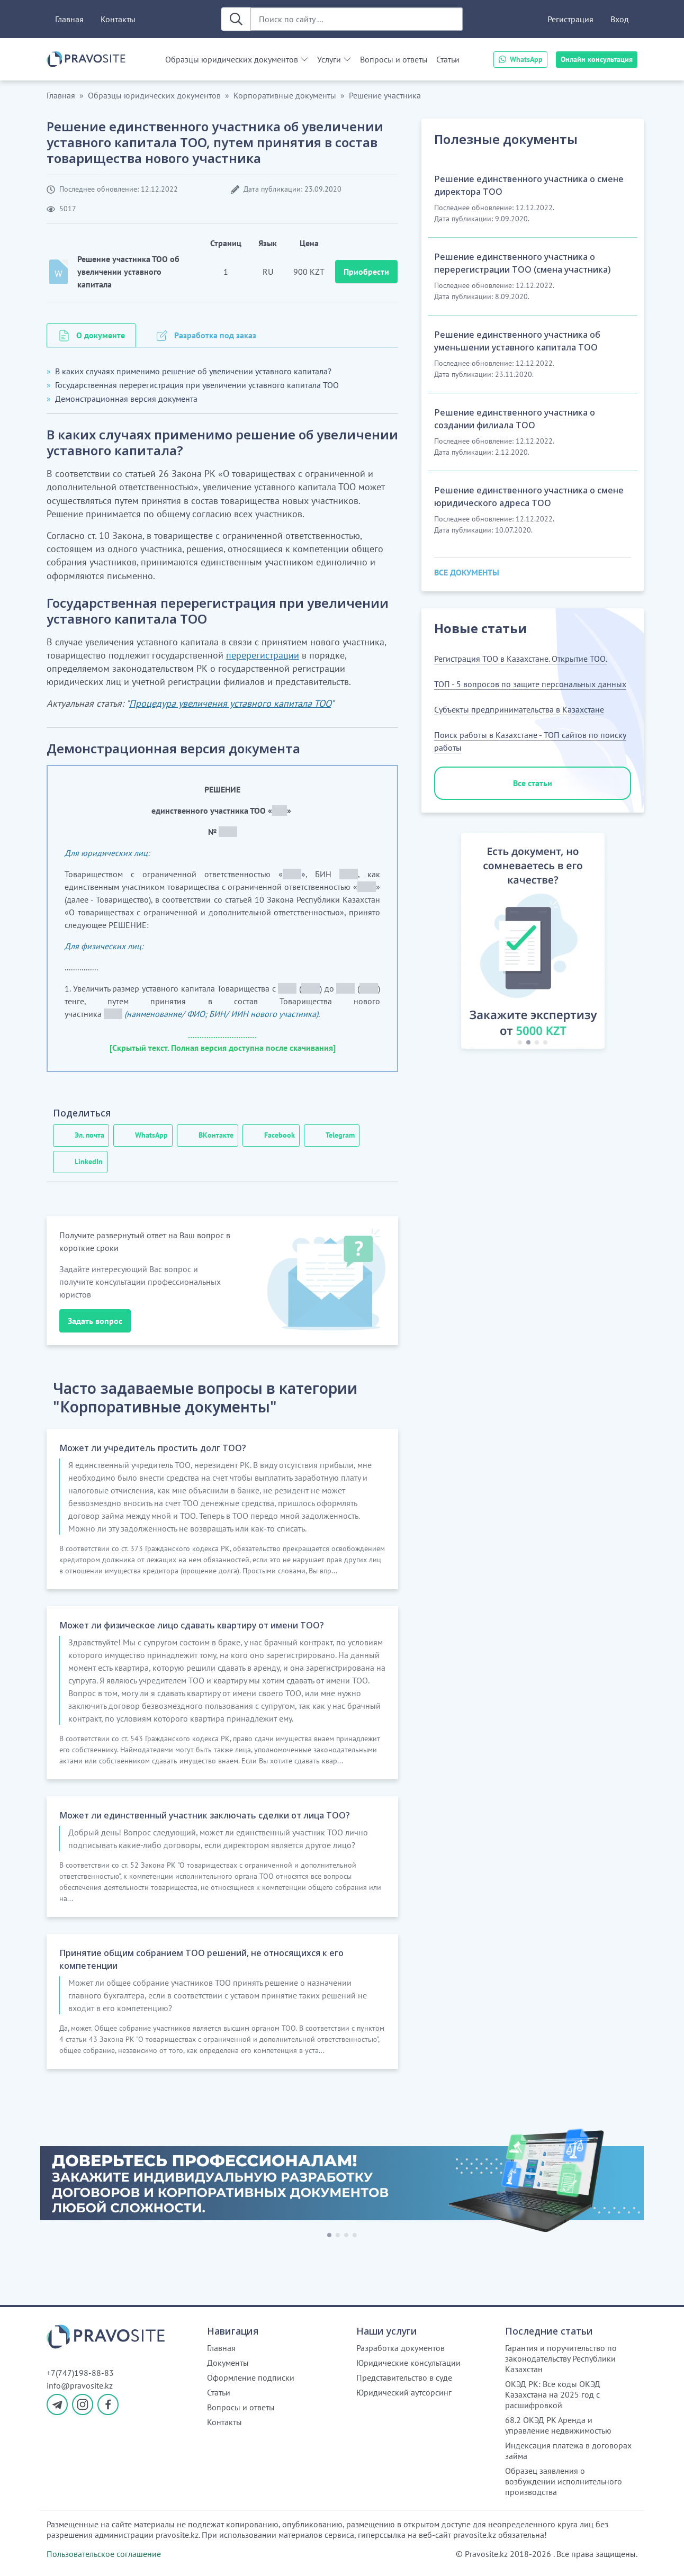 The width and height of the screenshot is (684, 2576). Describe the element at coordinates (597, 59) in the screenshot. I see `Онлайн консультация` at that location.